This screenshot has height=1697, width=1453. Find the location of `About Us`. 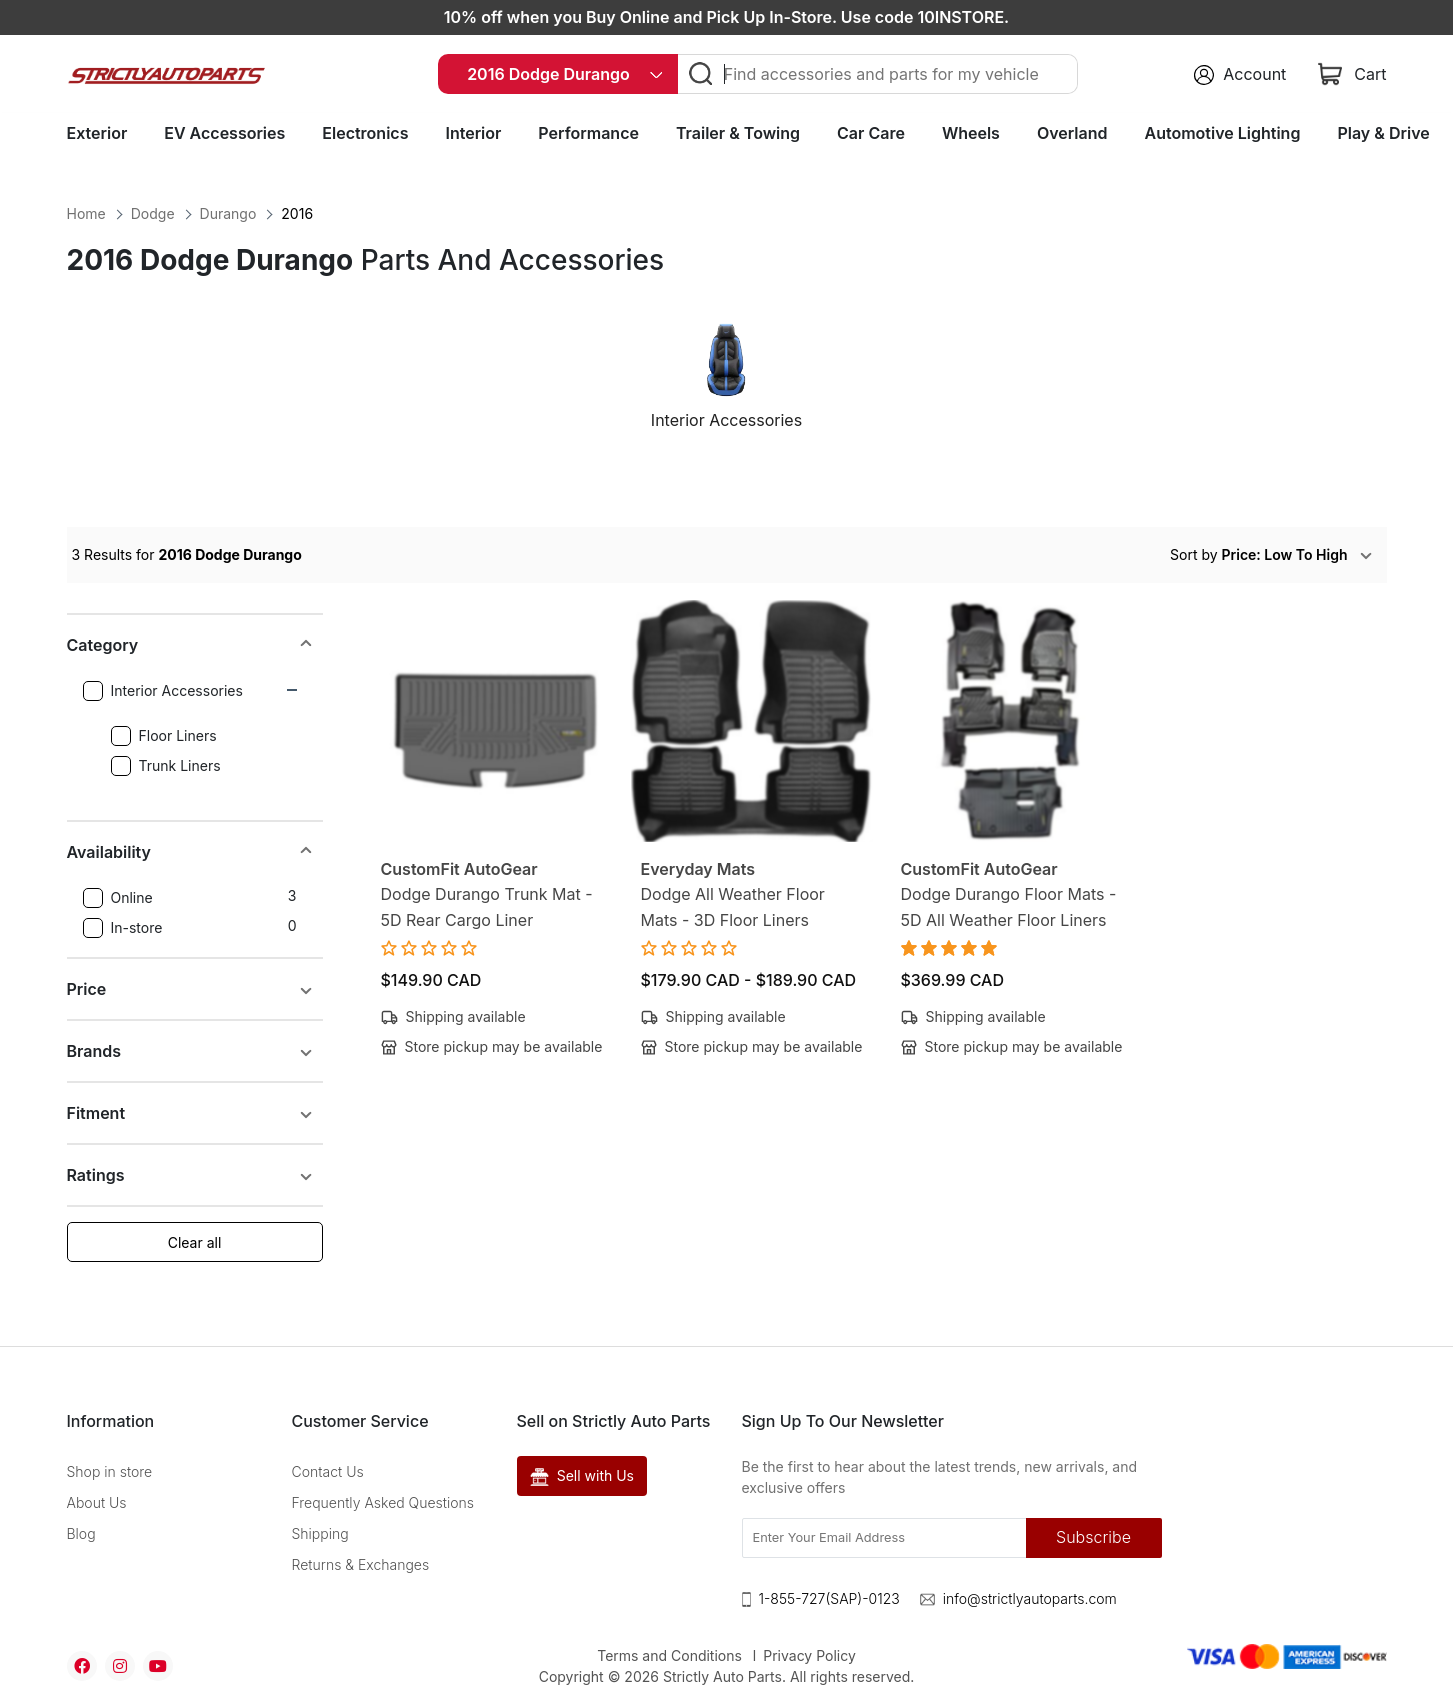

About Us is located at coordinates (97, 1502).